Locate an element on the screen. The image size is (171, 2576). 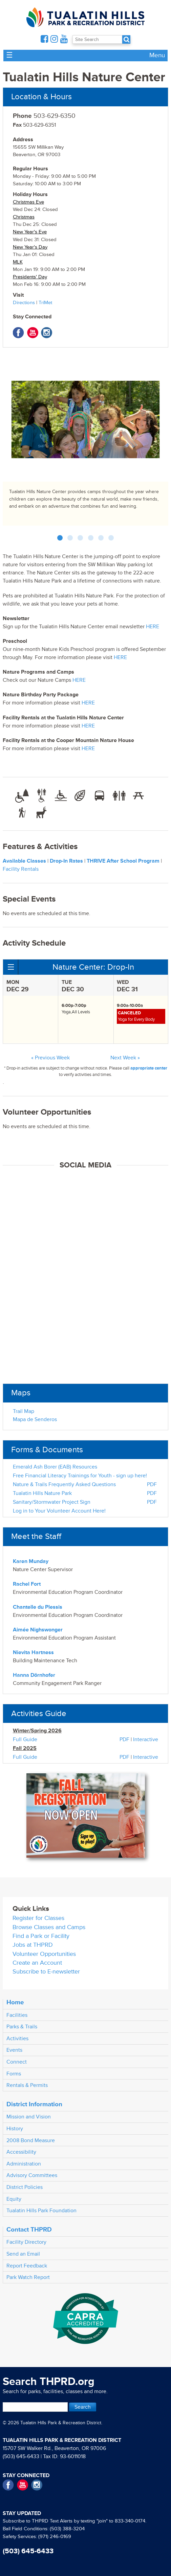
Contact THPRD is located at coordinates (29, 2229).